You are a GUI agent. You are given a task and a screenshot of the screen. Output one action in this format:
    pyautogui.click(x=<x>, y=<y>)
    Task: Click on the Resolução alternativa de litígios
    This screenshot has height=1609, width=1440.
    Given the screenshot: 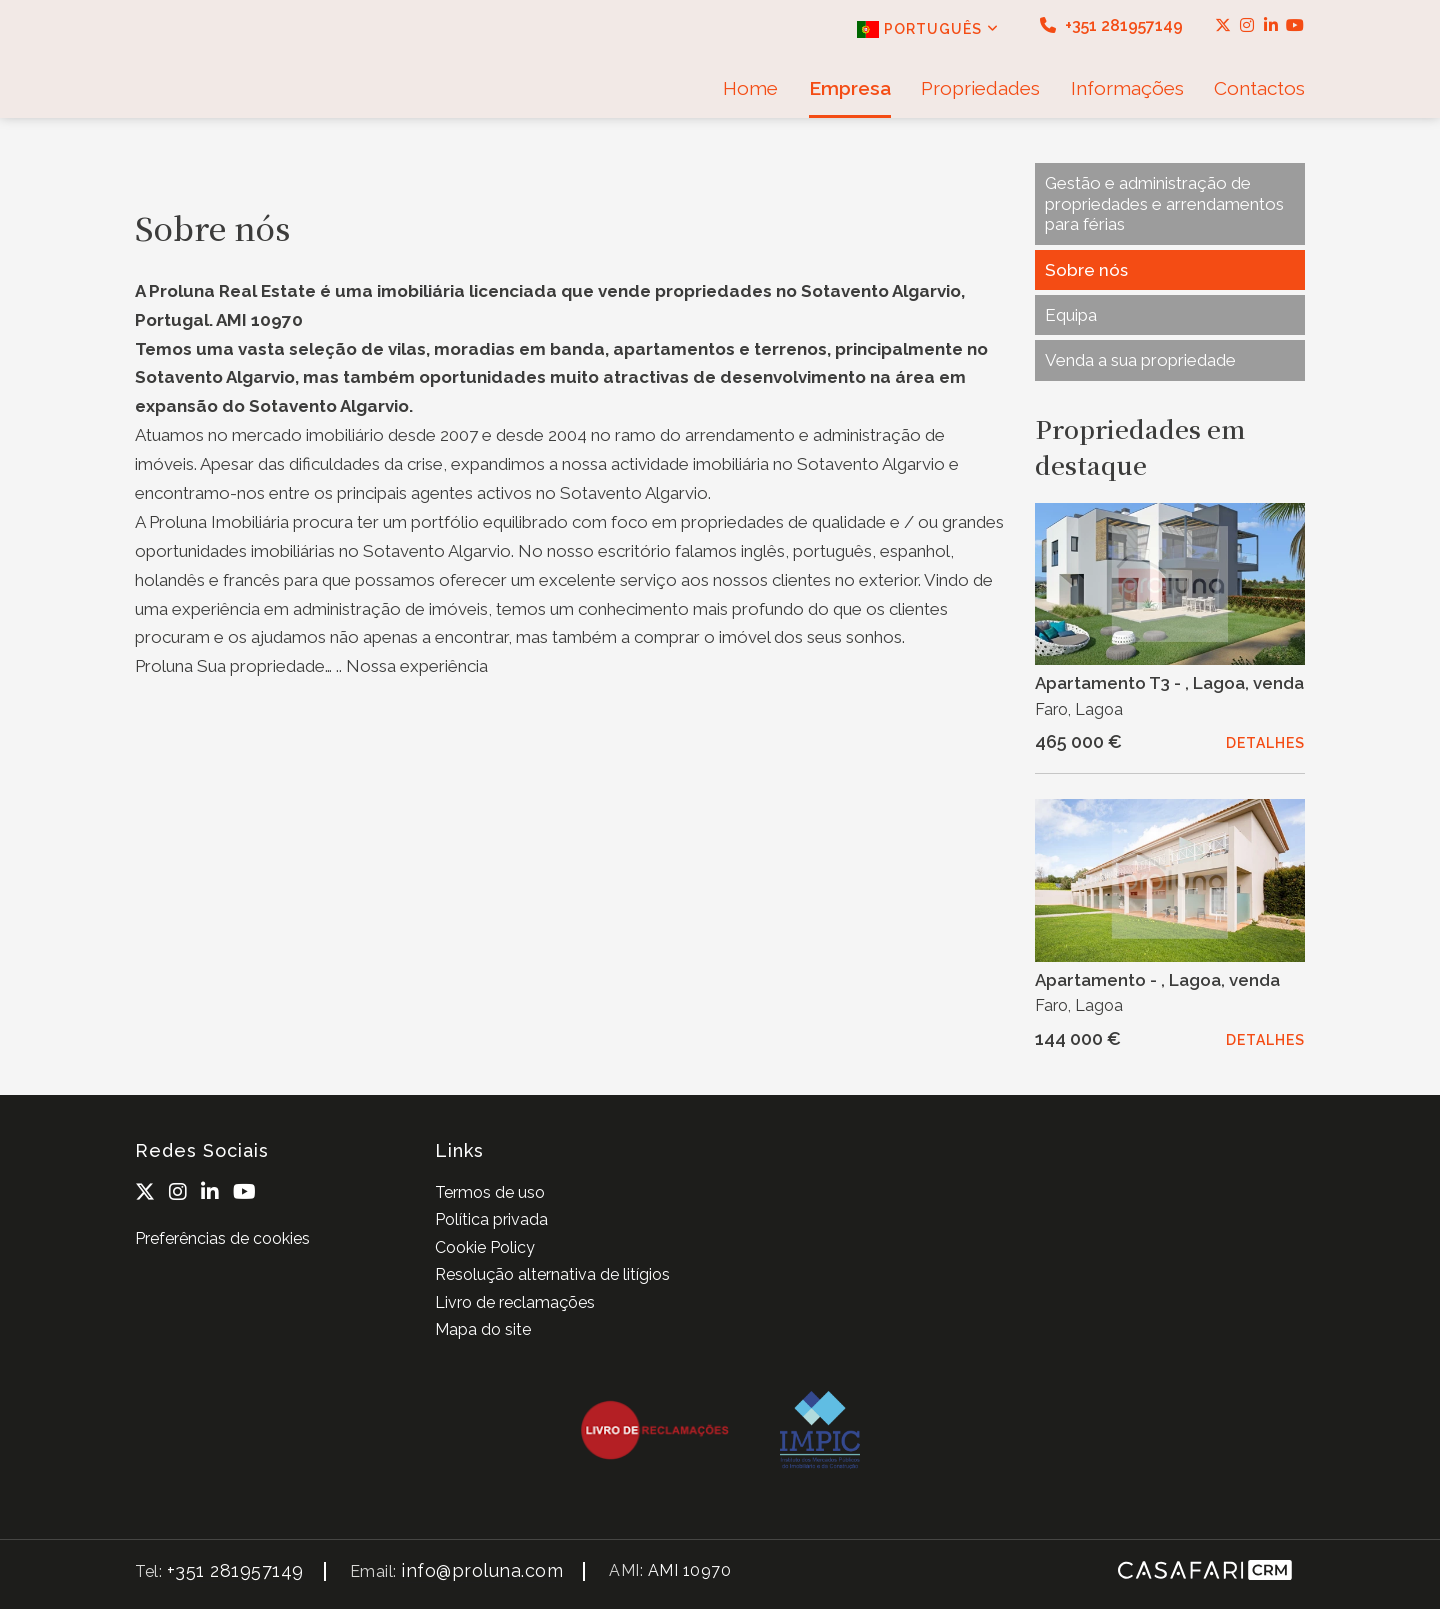 What is the action you would take?
    pyautogui.click(x=552, y=1274)
    